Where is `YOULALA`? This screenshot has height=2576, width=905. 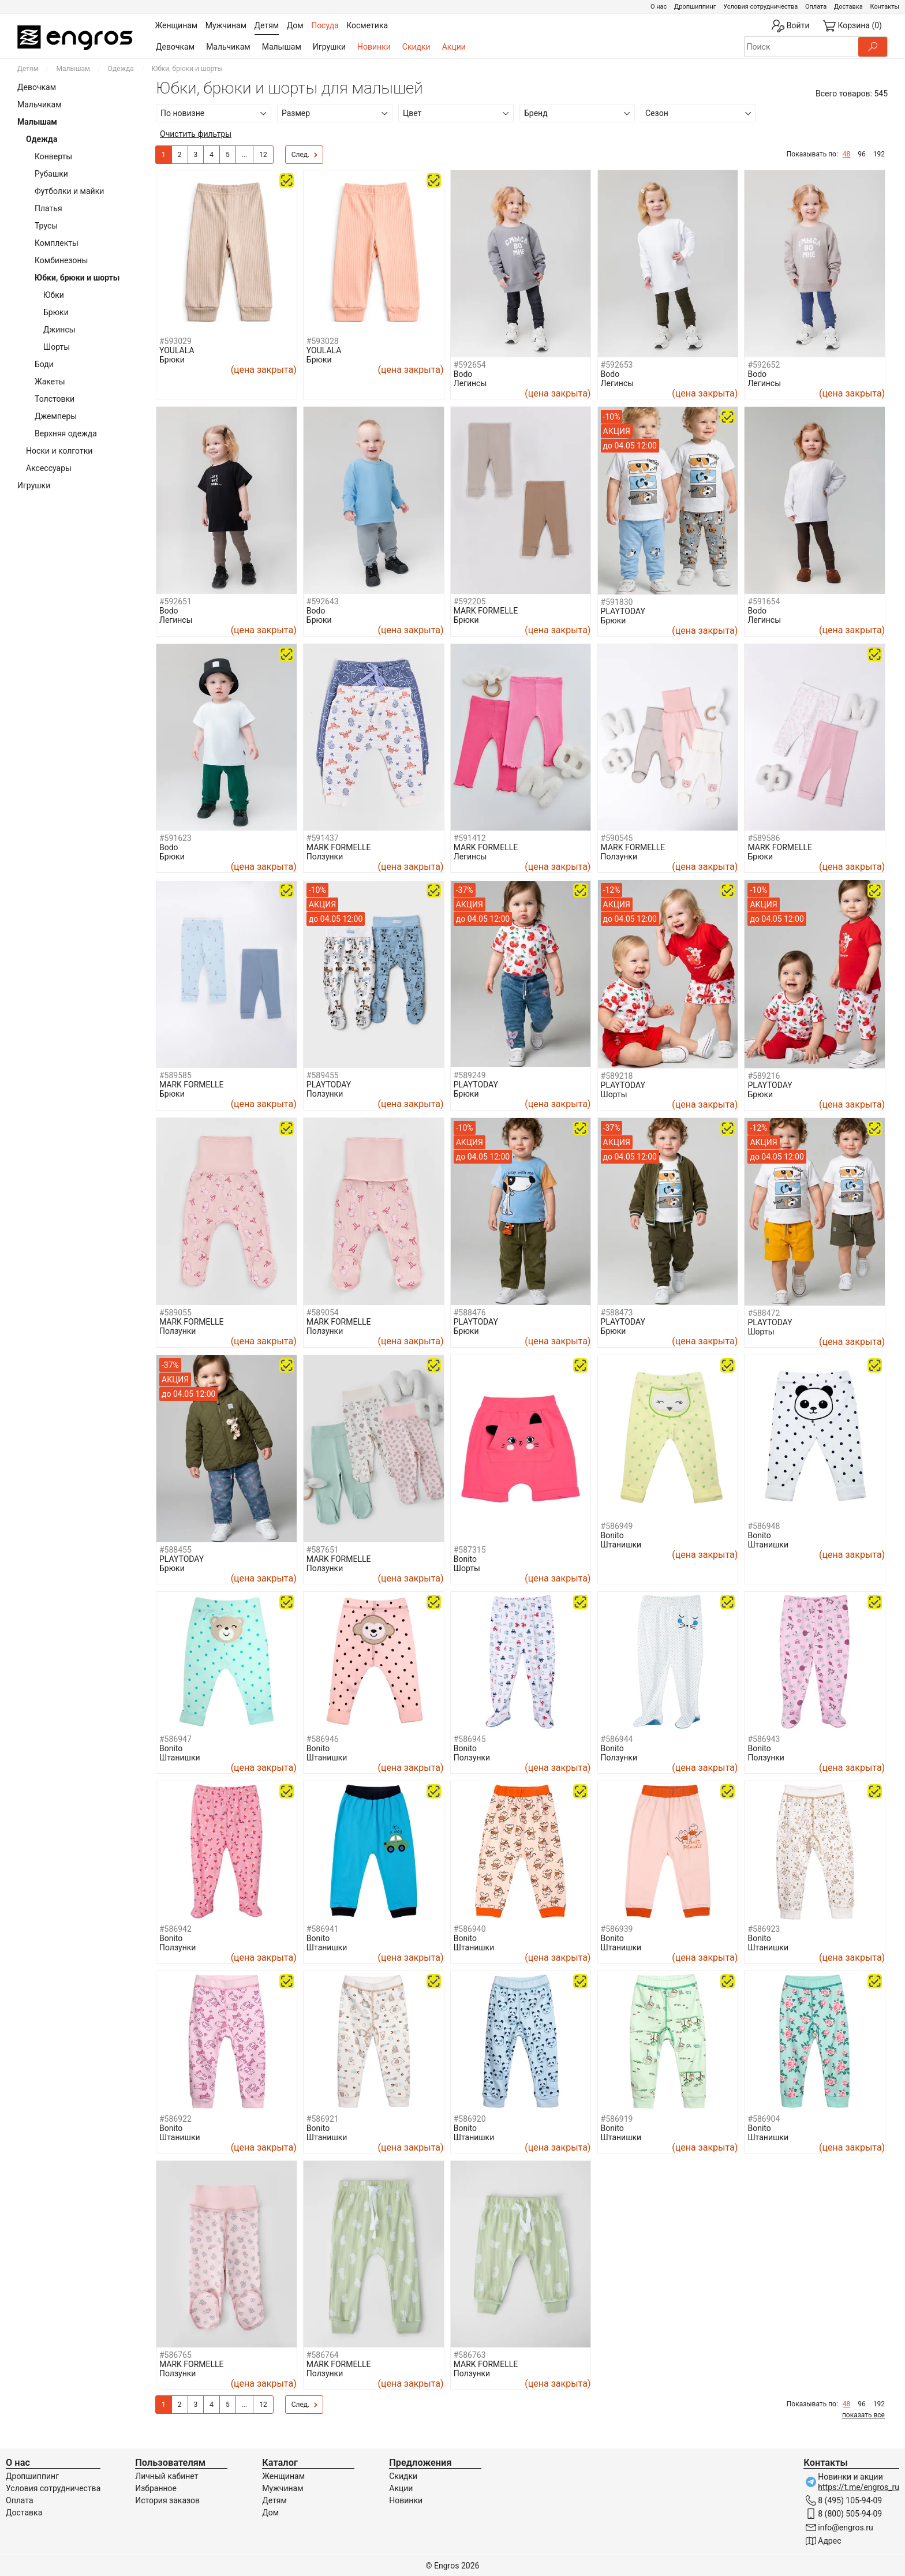
YOULALA is located at coordinates (177, 350).